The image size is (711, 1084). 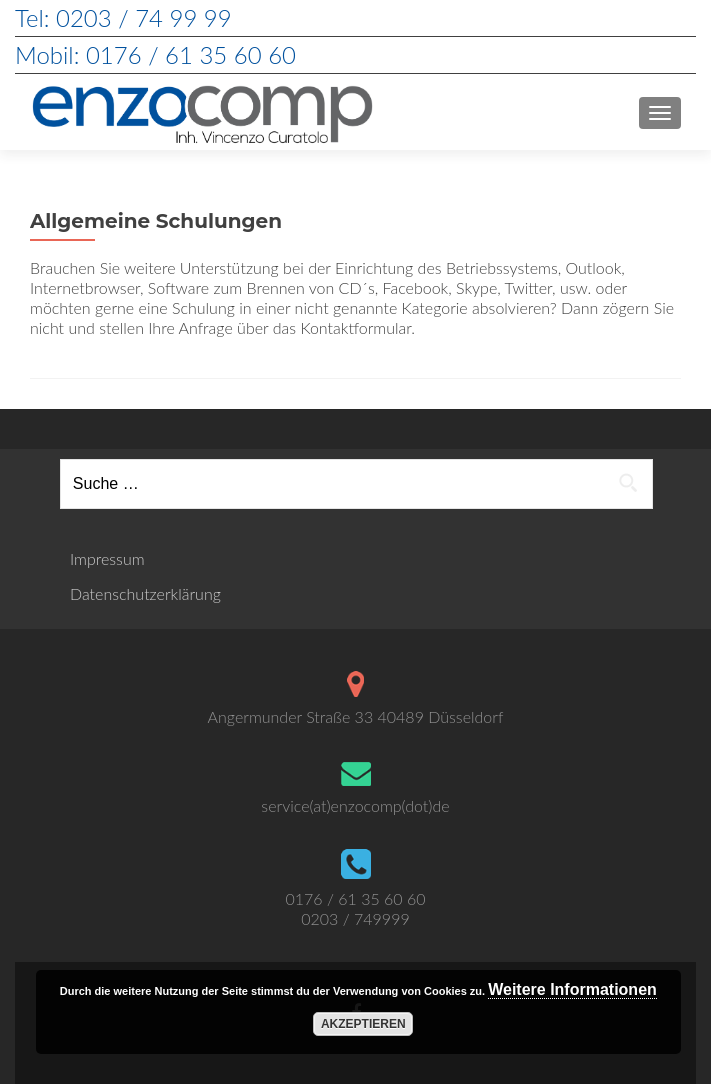 What do you see at coordinates (363, 1024) in the screenshot?
I see `Akzeptieren` at bounding box center [363, 1024].